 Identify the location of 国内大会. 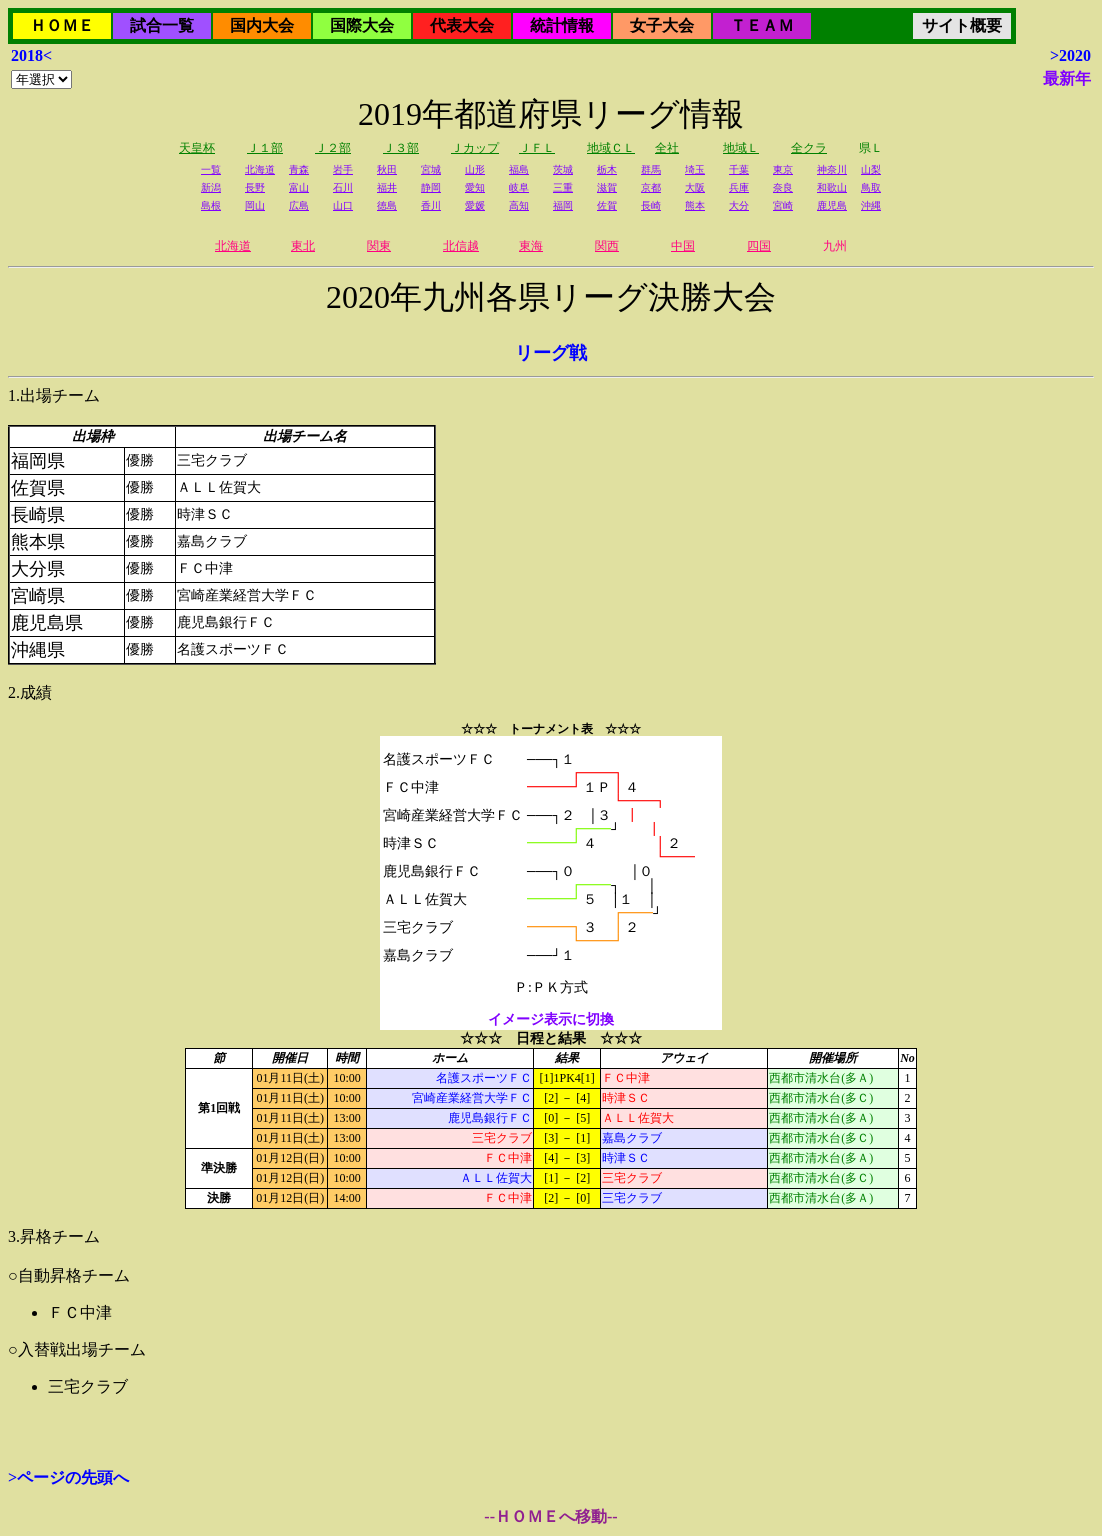
(262, 25).